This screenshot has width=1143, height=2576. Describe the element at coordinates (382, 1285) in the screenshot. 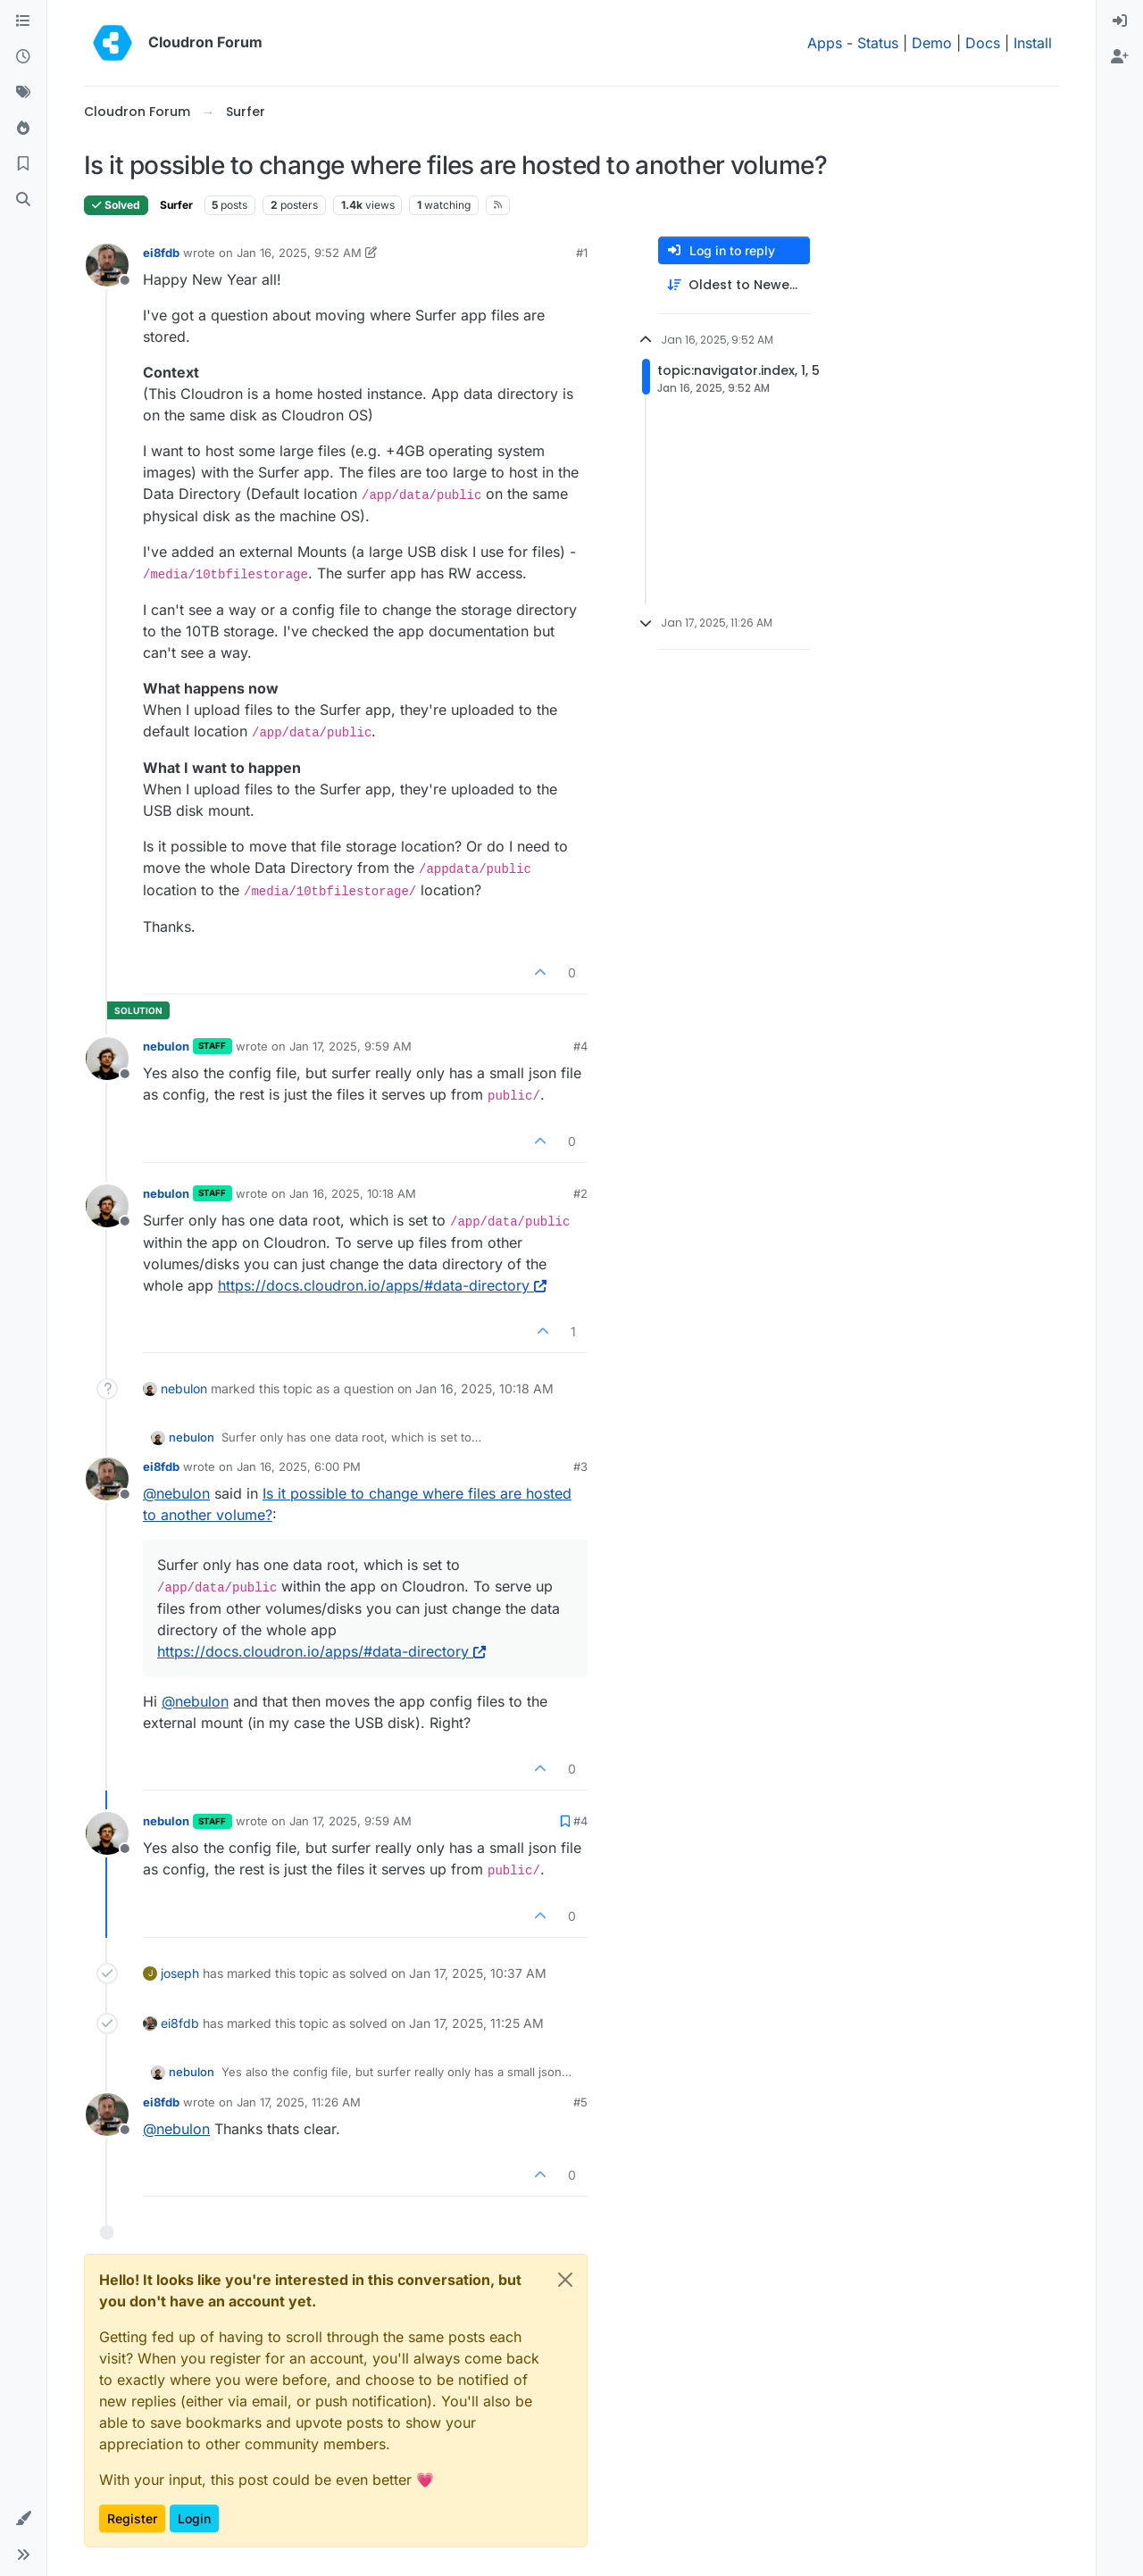

I see `https://docs.cloudron.io/apps/#data-directory` at that location.